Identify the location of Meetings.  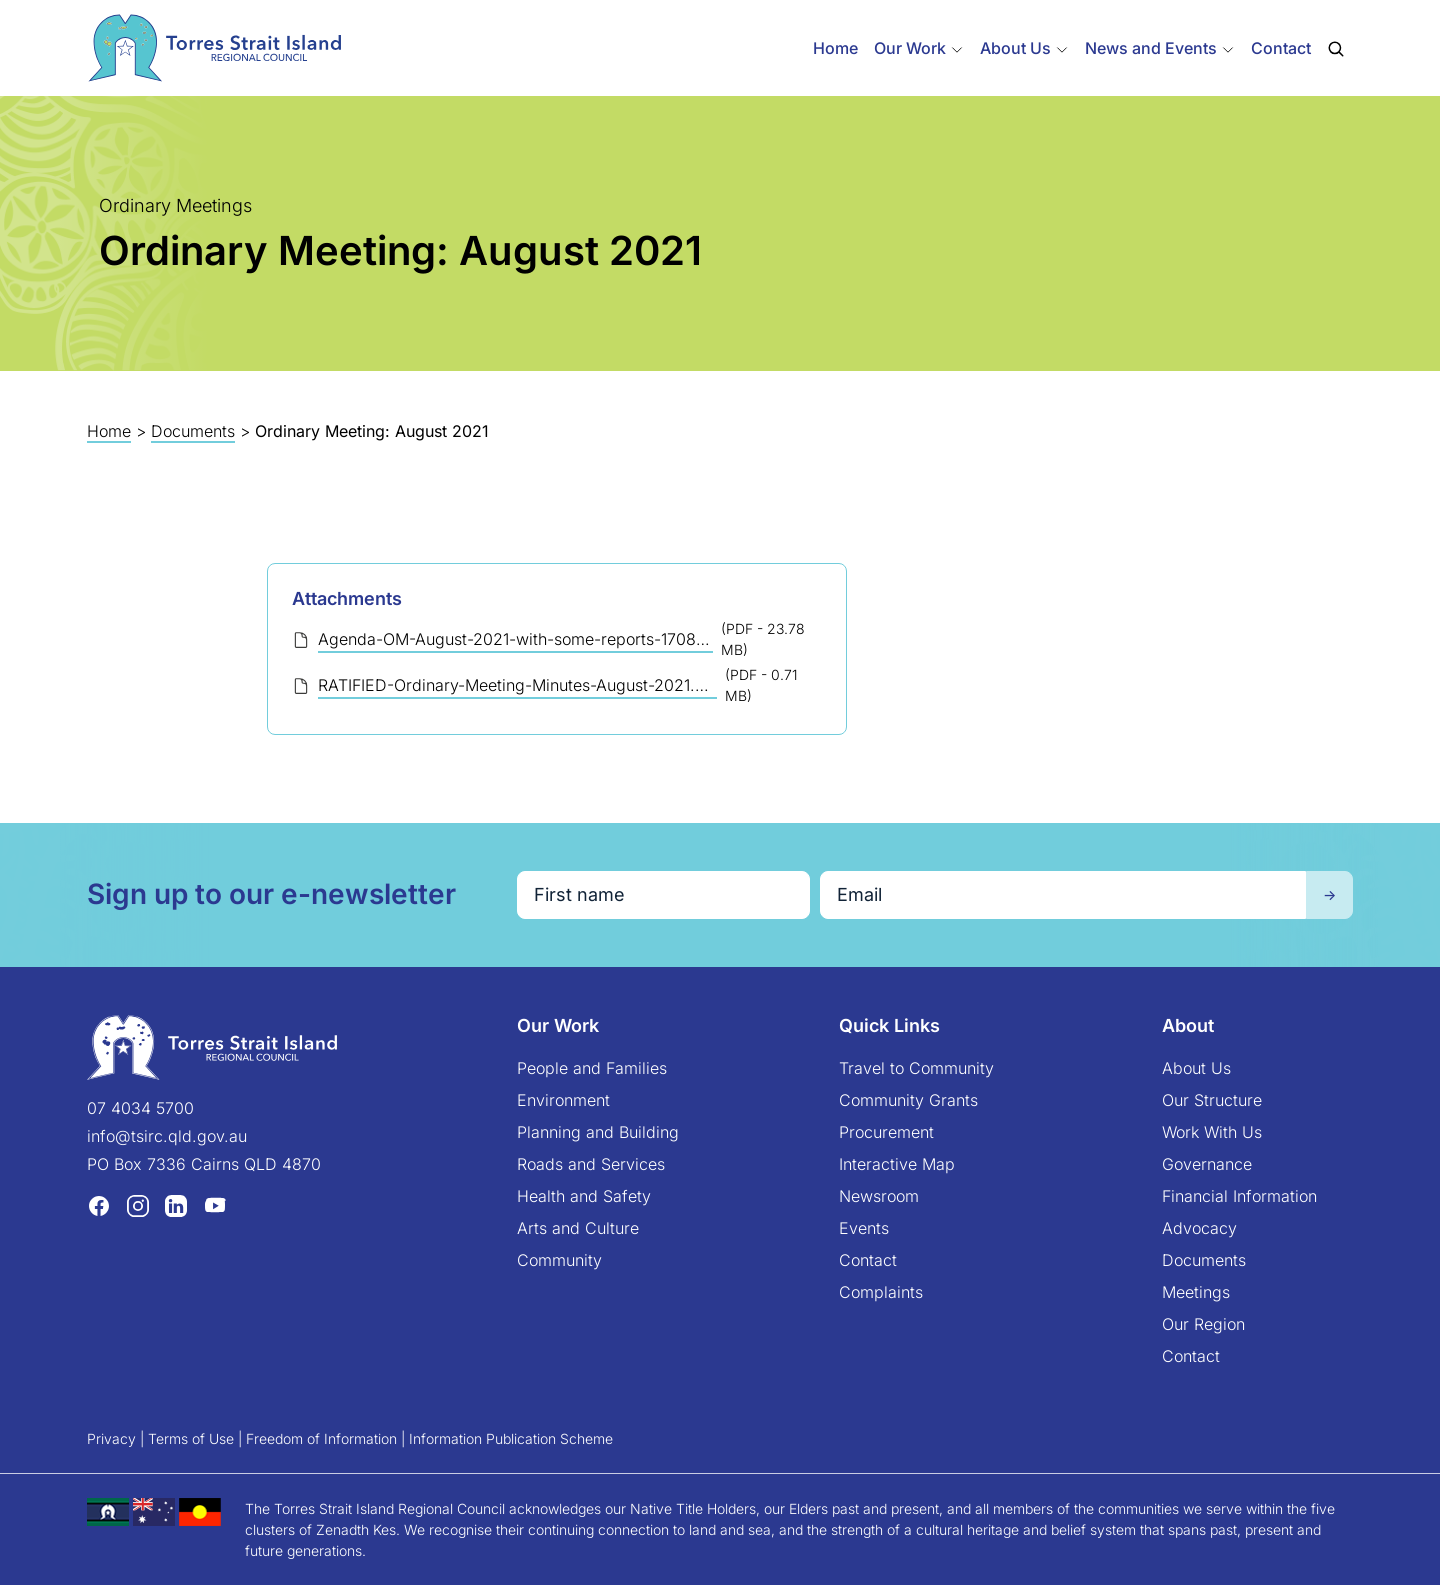
(1196, 1292).